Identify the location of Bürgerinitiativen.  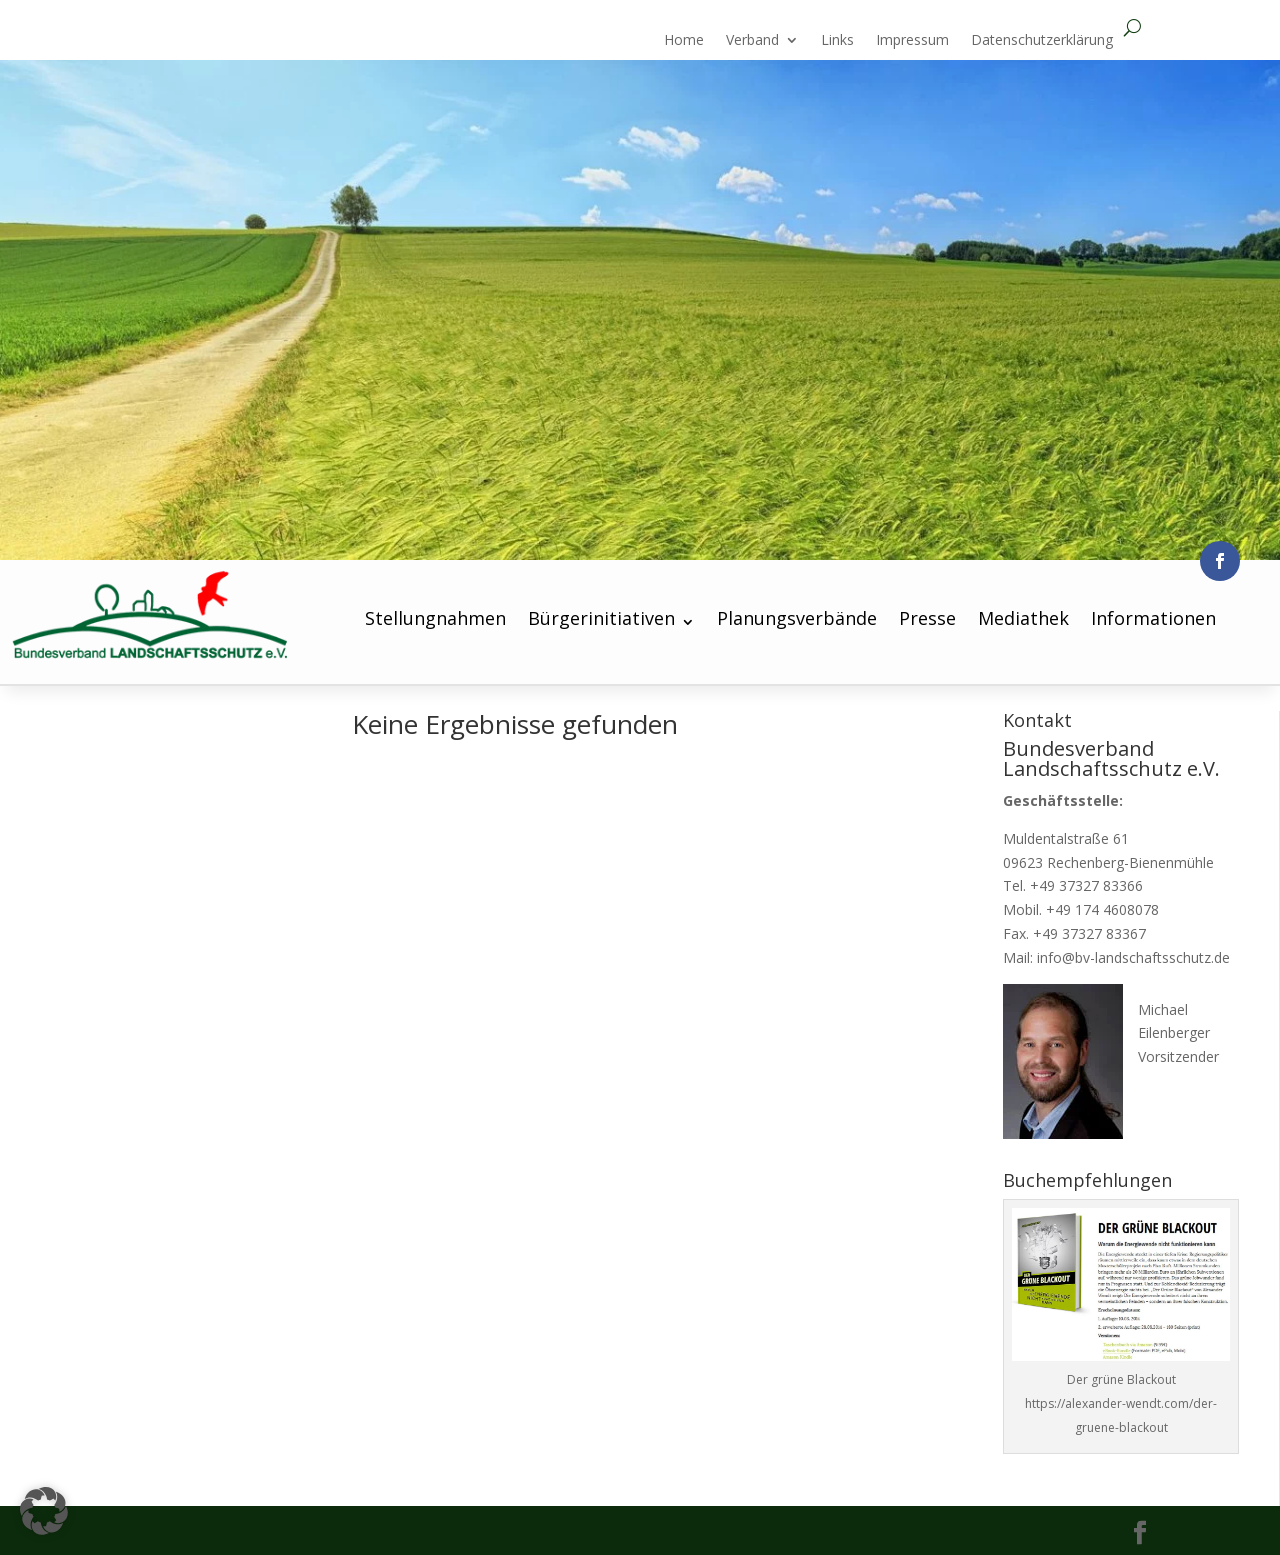
(601, 618).